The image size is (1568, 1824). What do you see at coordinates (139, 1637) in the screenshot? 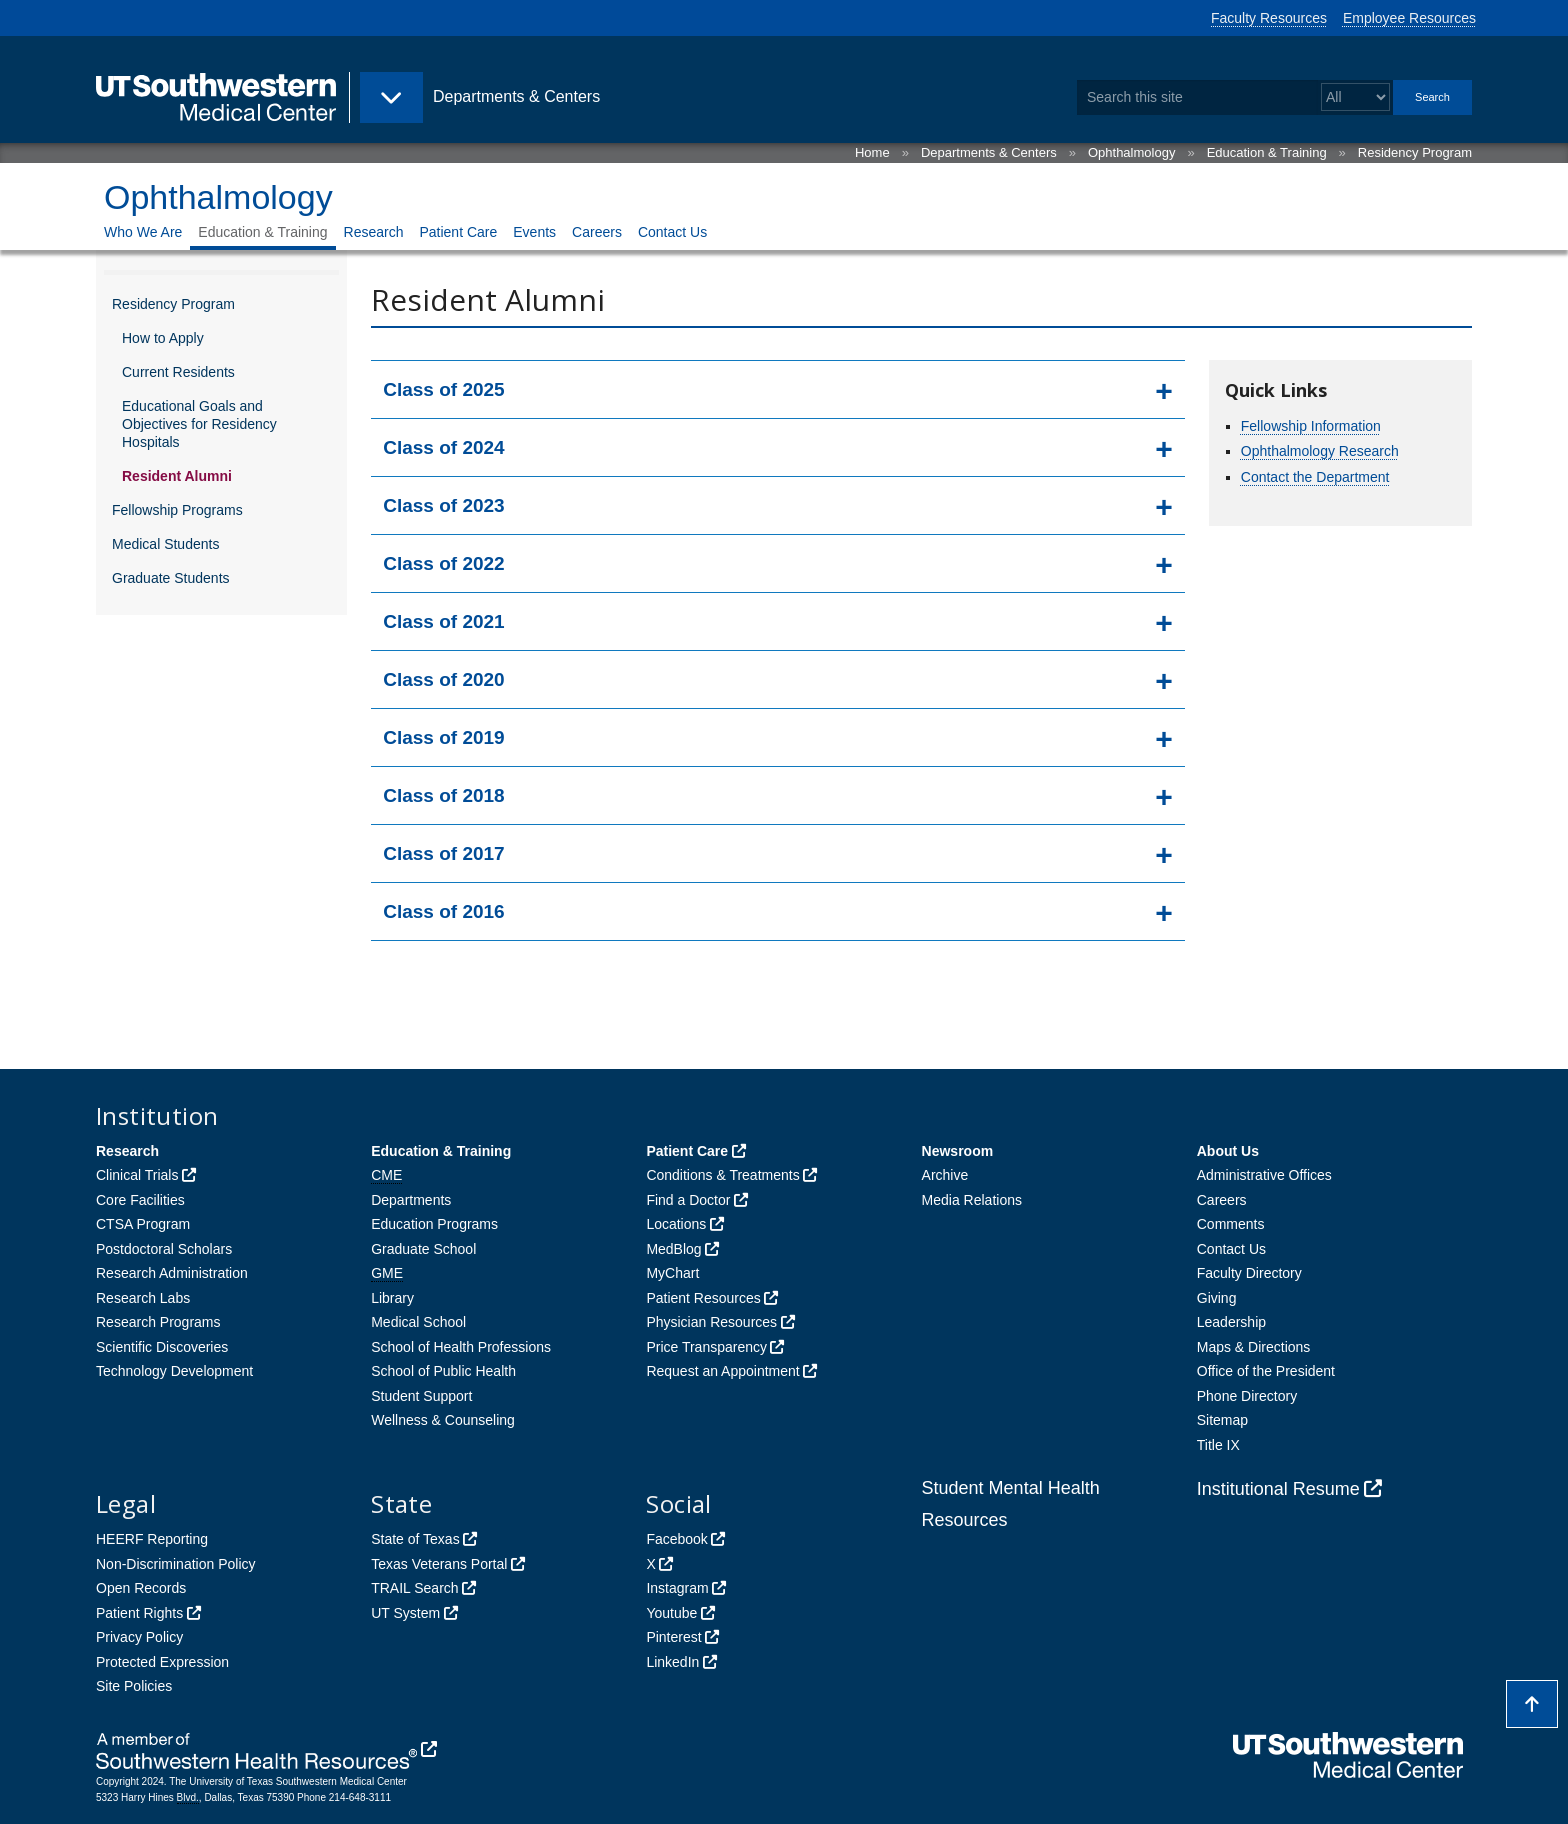
I see `Privacy Policy` at bounding box center [139, 1637].